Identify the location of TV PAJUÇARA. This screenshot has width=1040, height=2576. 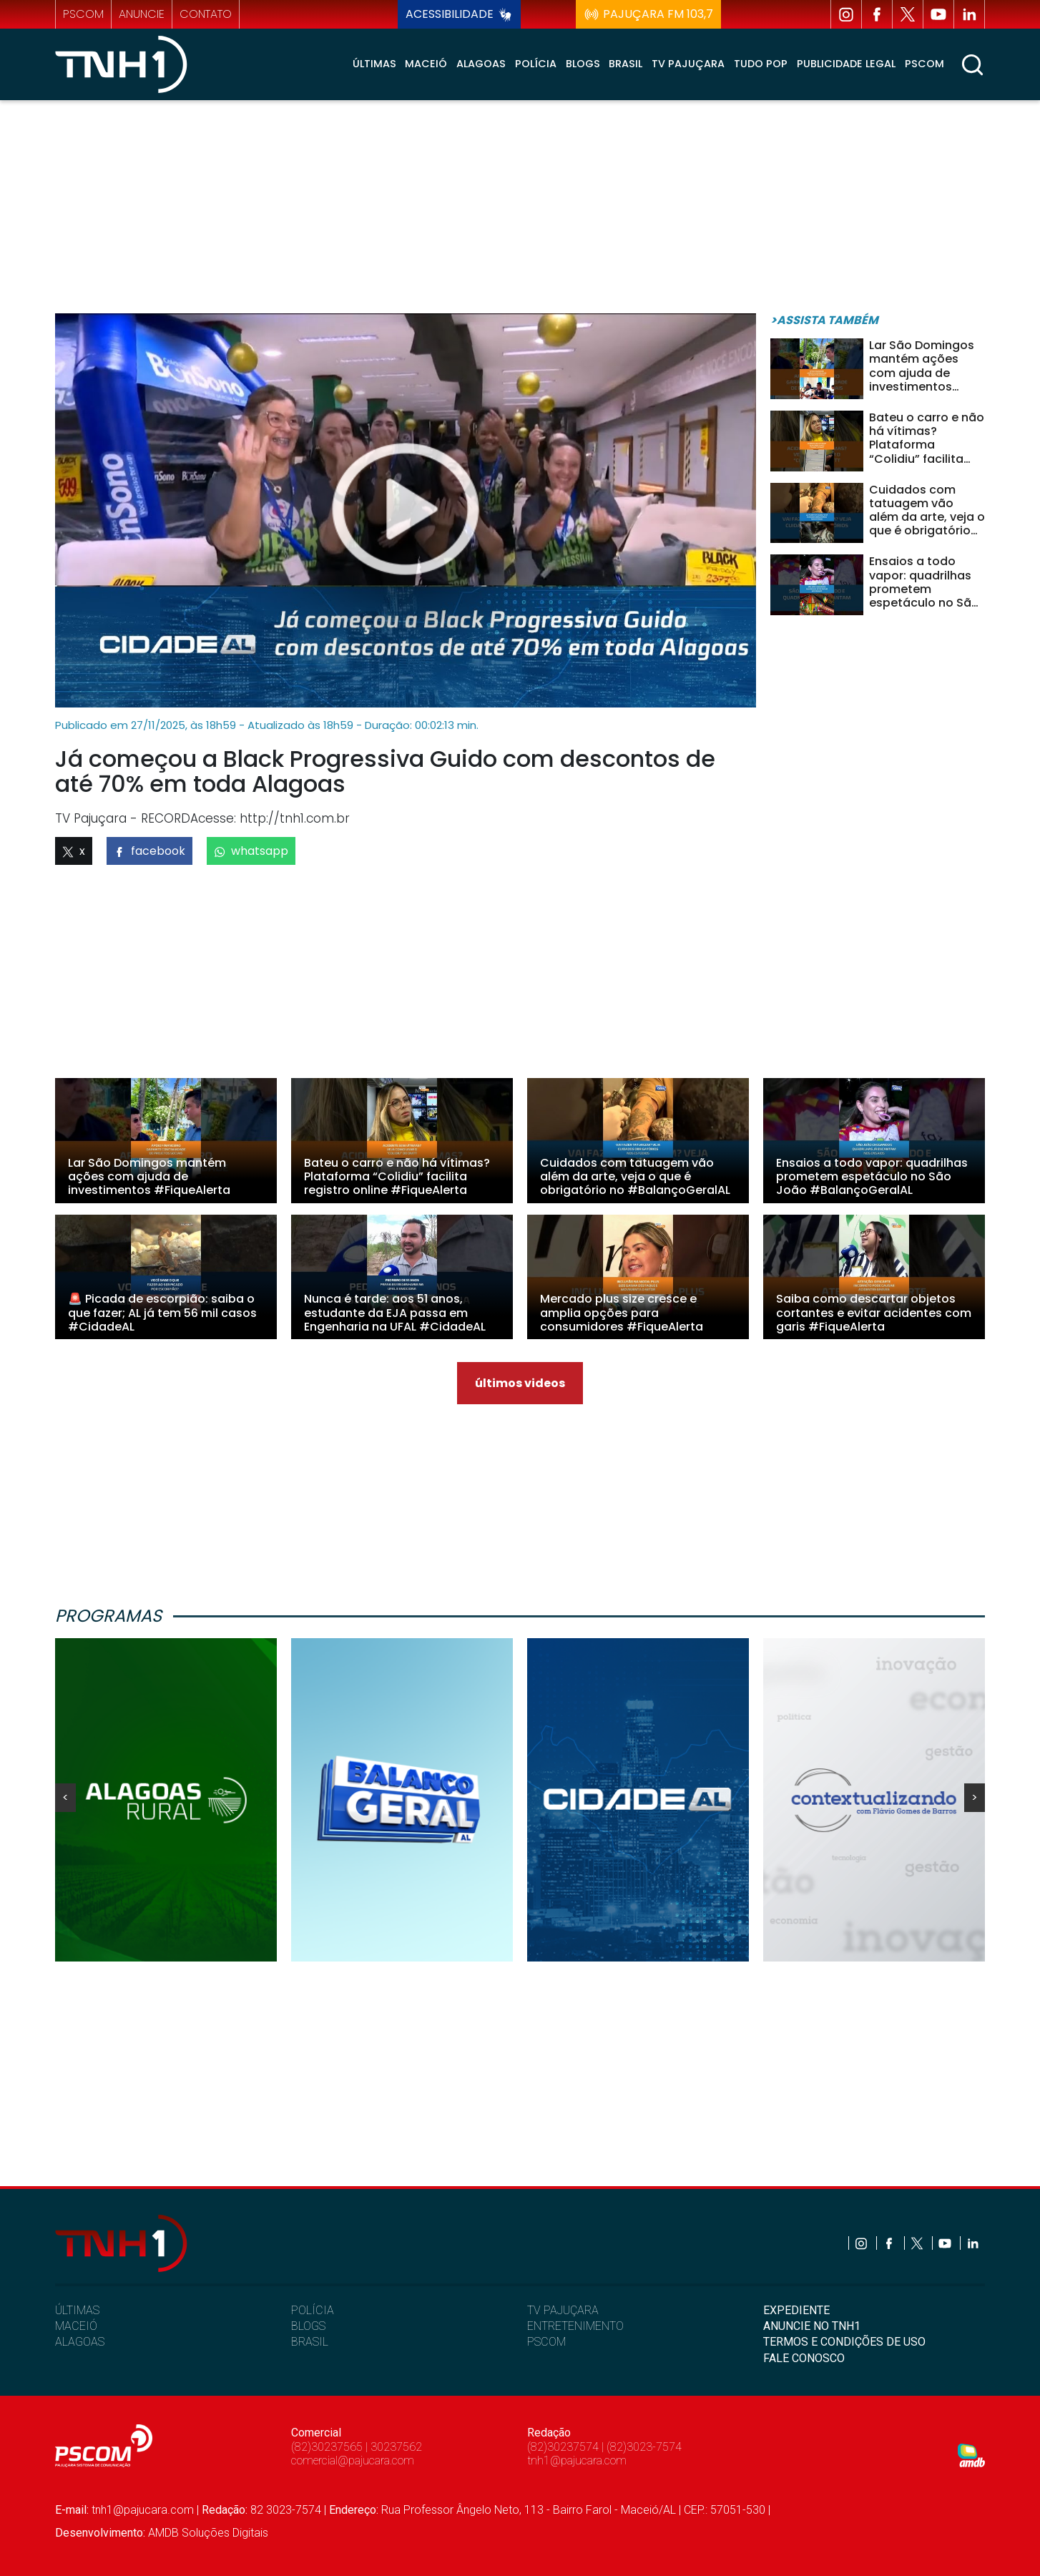
(563, 2310).